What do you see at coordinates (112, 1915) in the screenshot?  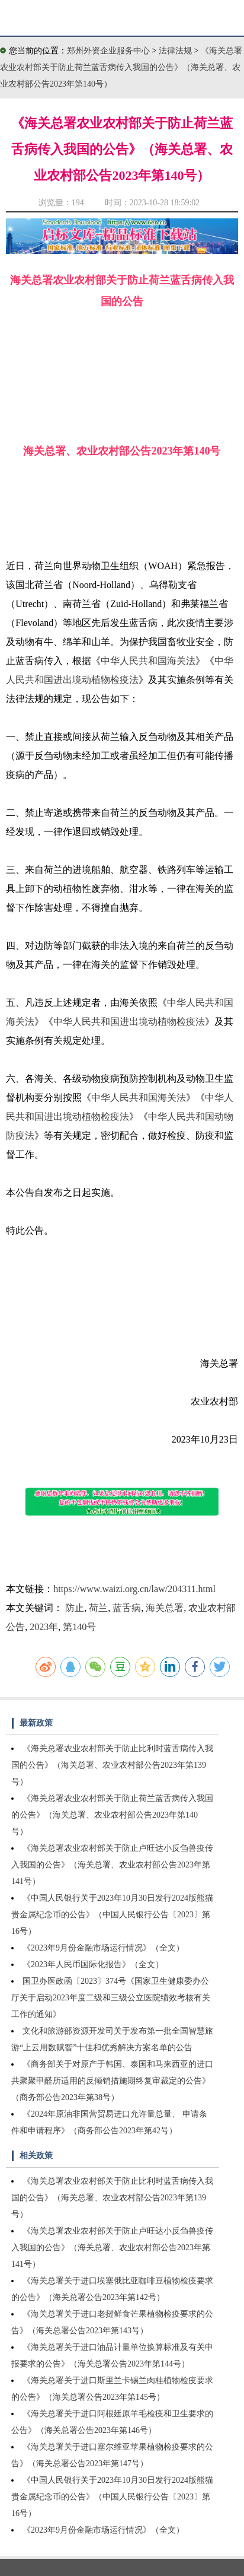 I see `《中国人民银行关于2023年10月30日发行2024版熊猫贵金属纪念币的公告》（中国人民银行公告〔2023〕第16号）` at bounding box center [112, 1915].